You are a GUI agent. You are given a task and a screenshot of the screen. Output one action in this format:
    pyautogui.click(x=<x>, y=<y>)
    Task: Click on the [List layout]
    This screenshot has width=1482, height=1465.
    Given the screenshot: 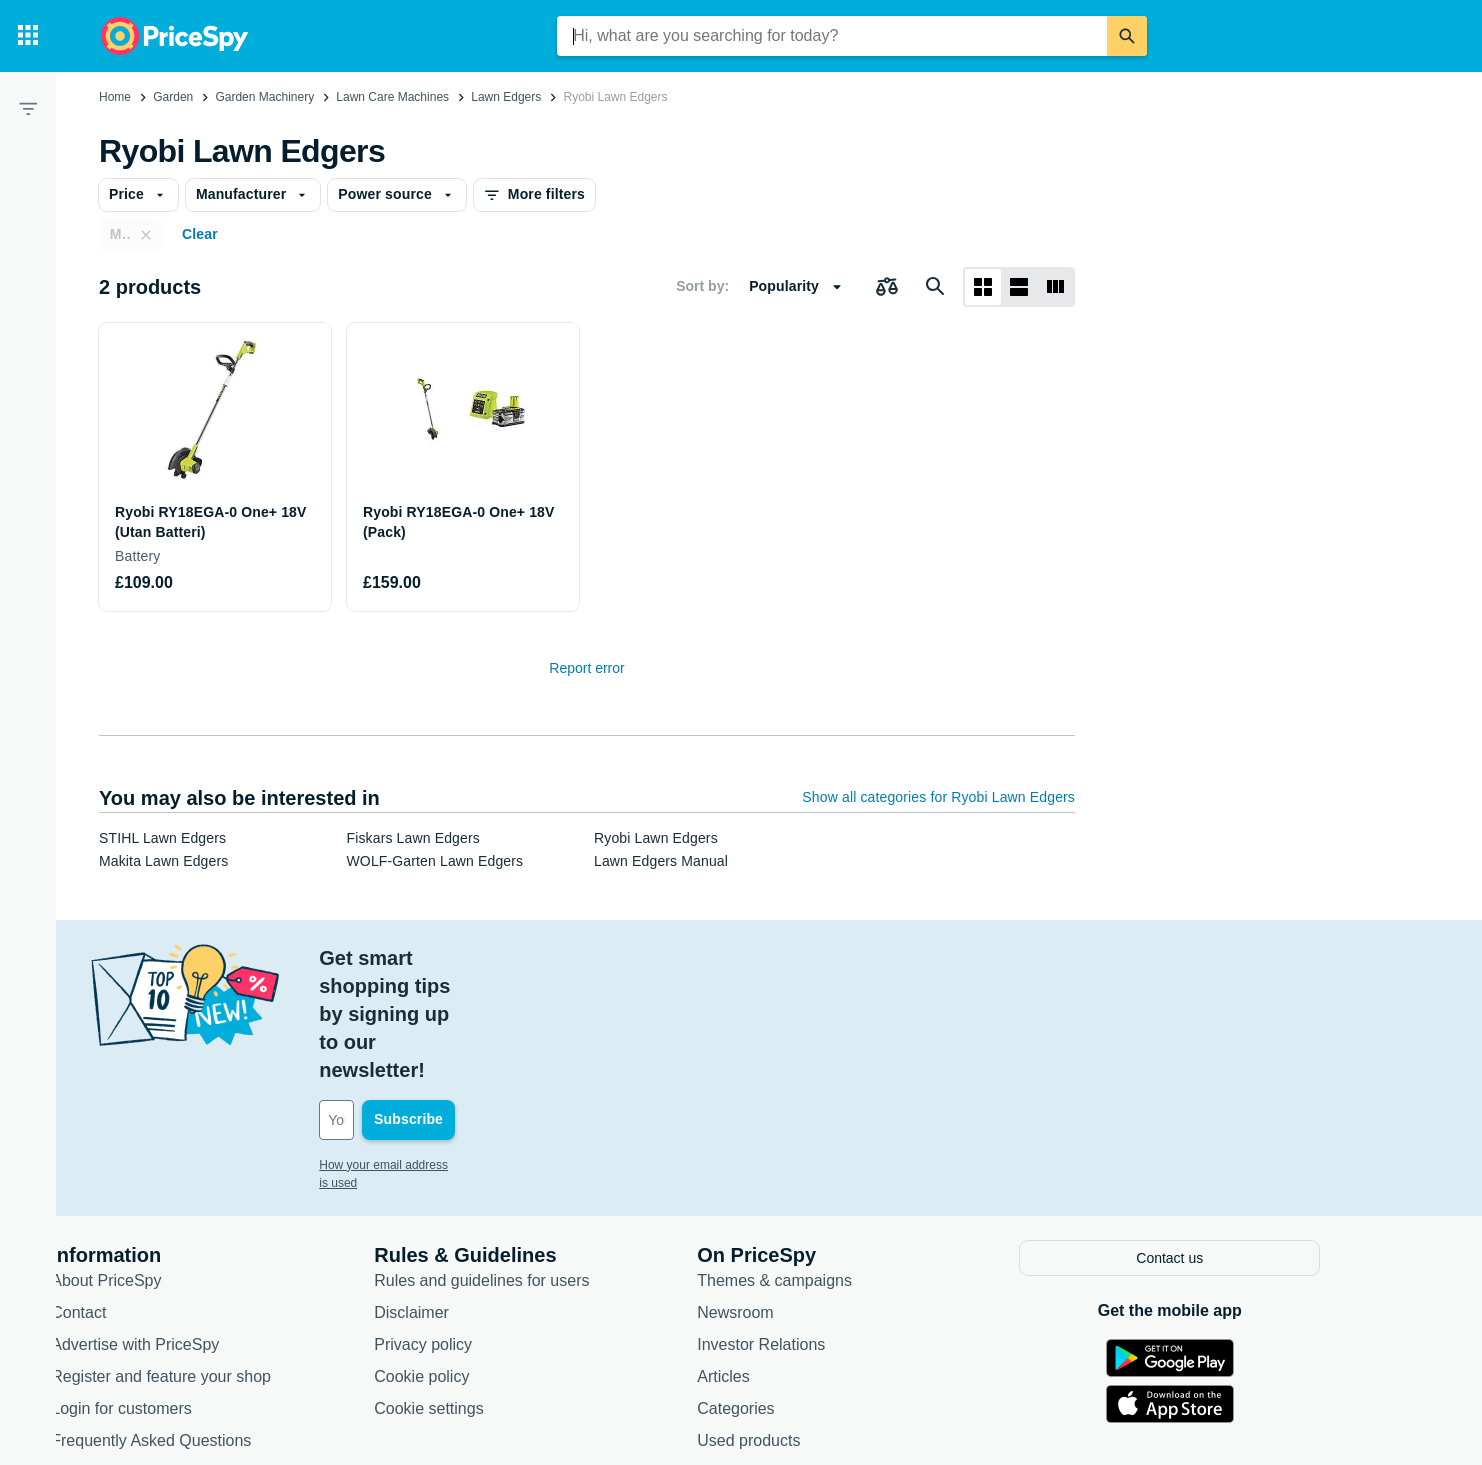 What is the action you would take?
    pyautogui.click(x=1019, y=287)
    